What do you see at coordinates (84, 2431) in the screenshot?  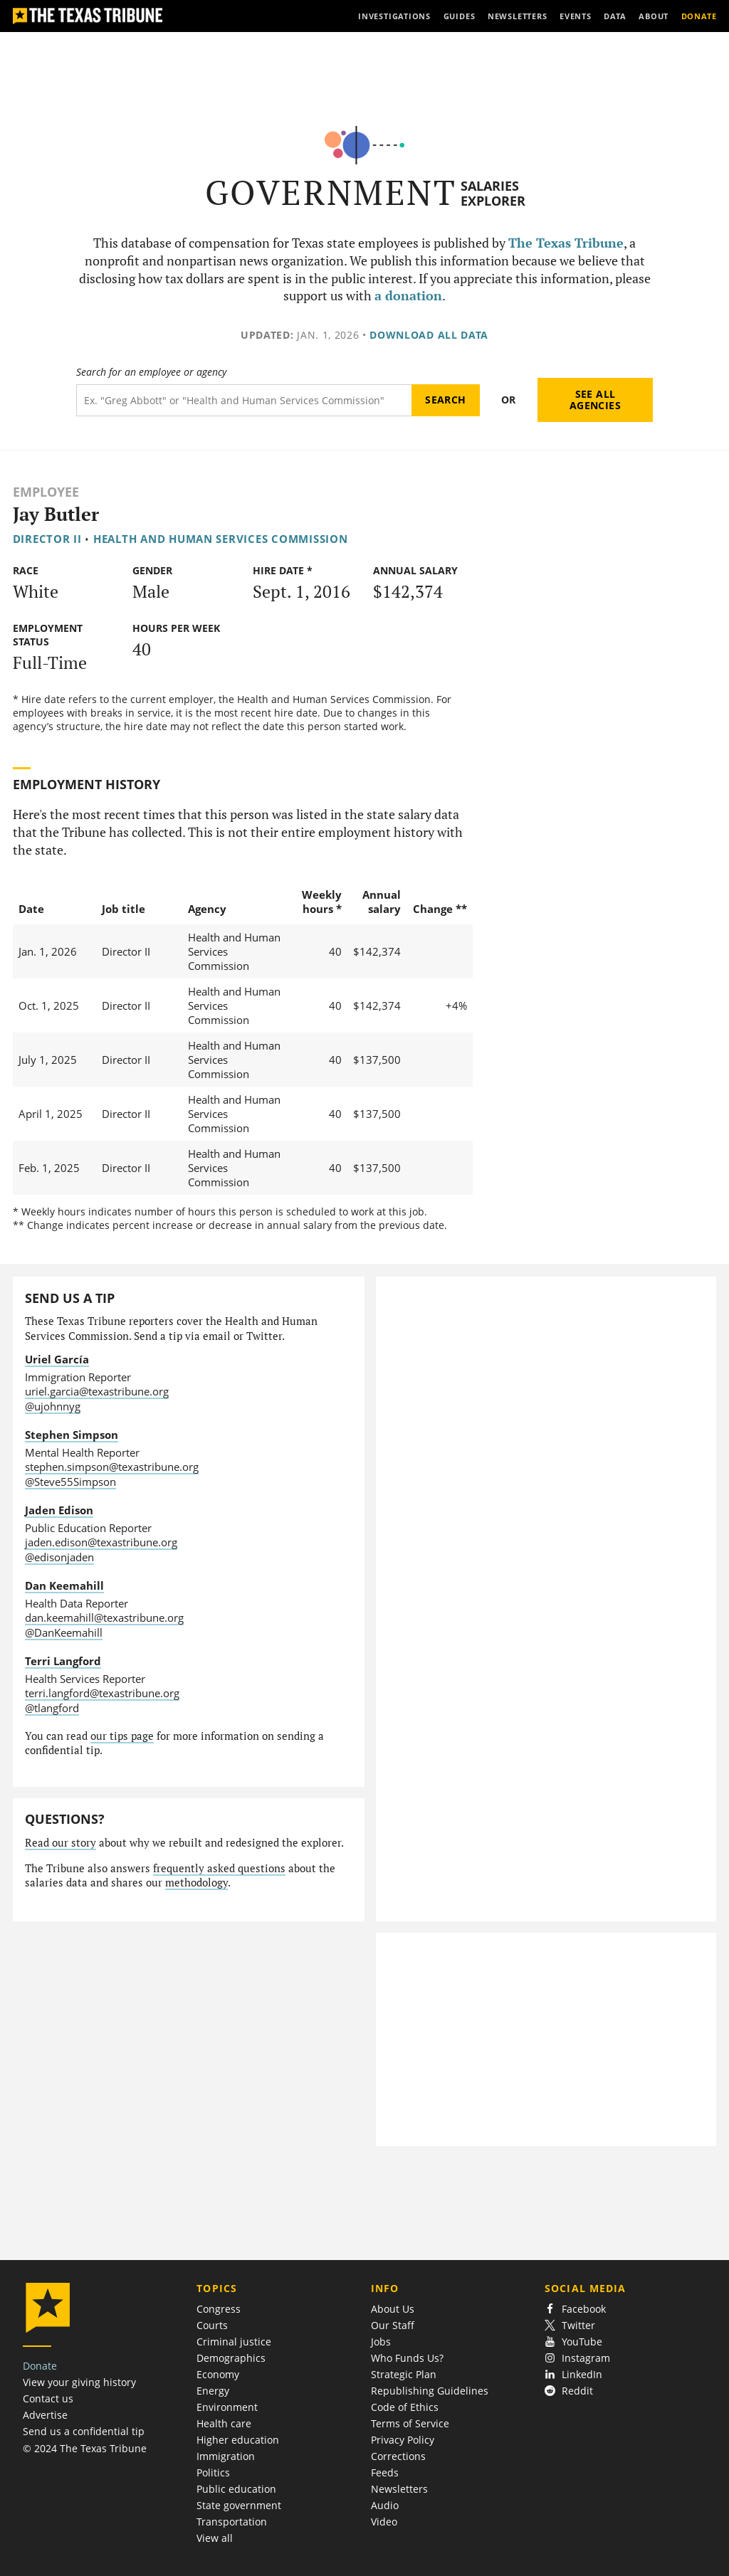 I see `Send us a confidential tip` at bounding box center [84, 2431].